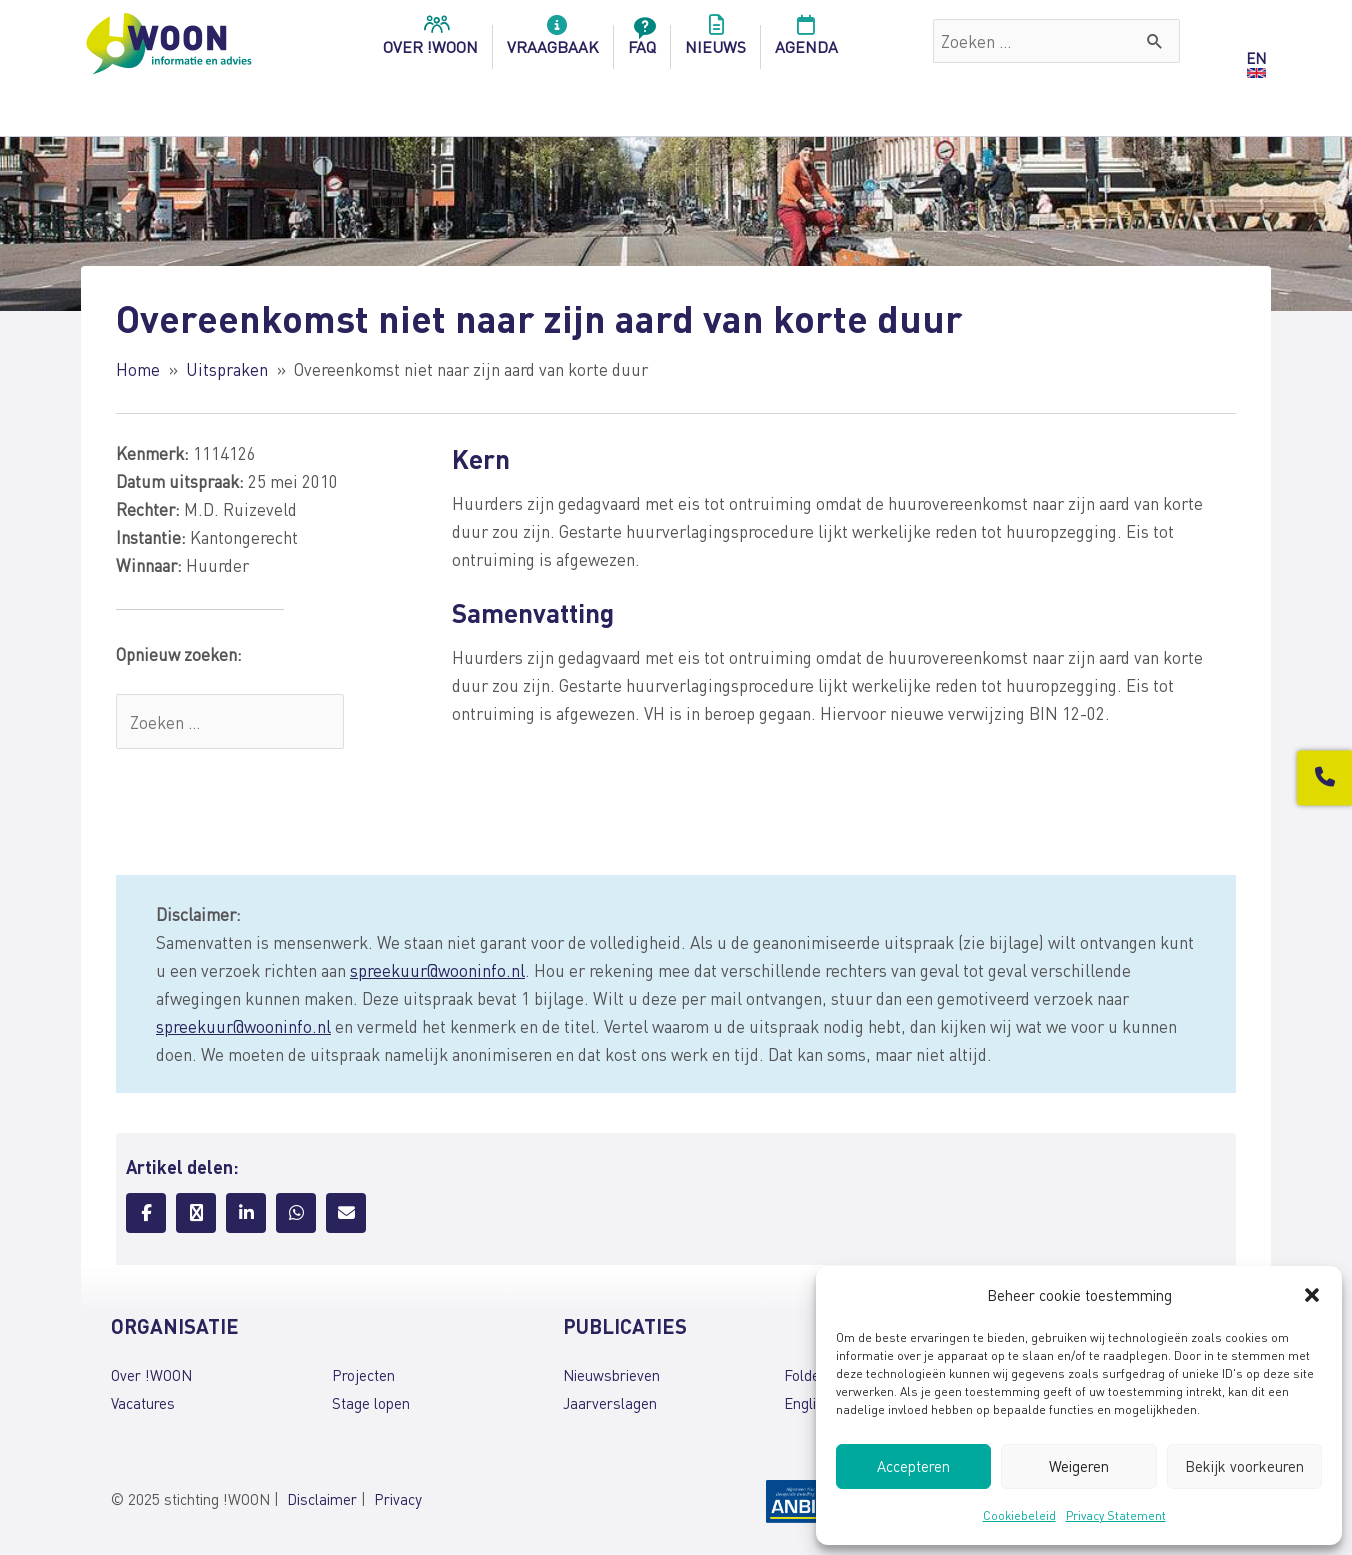  Describe the element at coordinates (1244, 1466) in the screenshot. I see `Bekijk voorkeuren` at that location.